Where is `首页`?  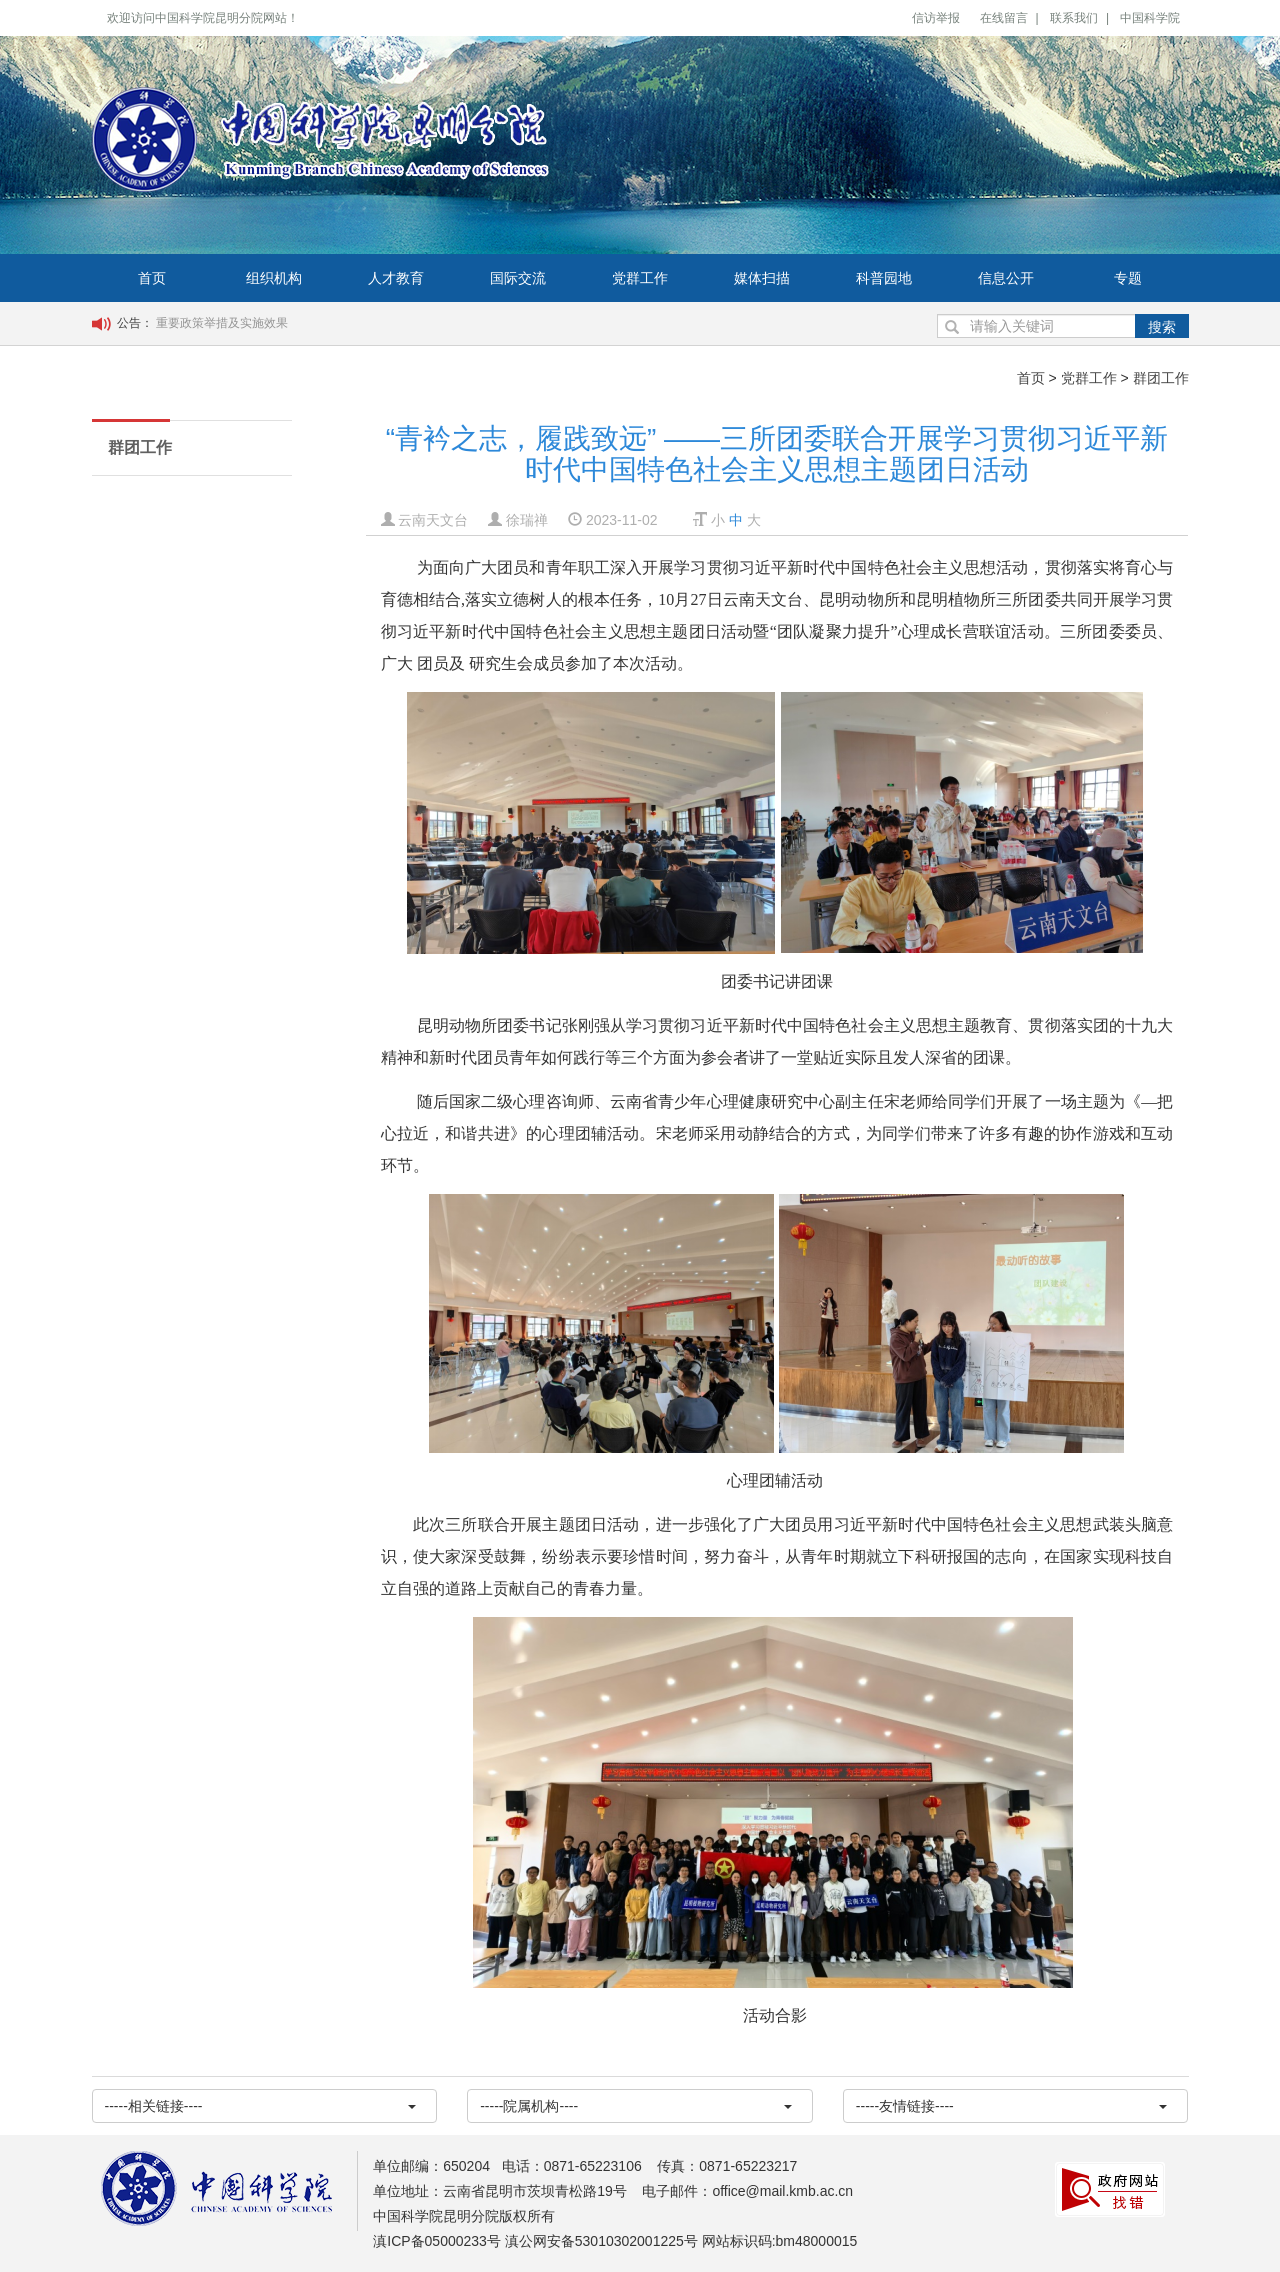
首页 is located at coordinates (152, 278).